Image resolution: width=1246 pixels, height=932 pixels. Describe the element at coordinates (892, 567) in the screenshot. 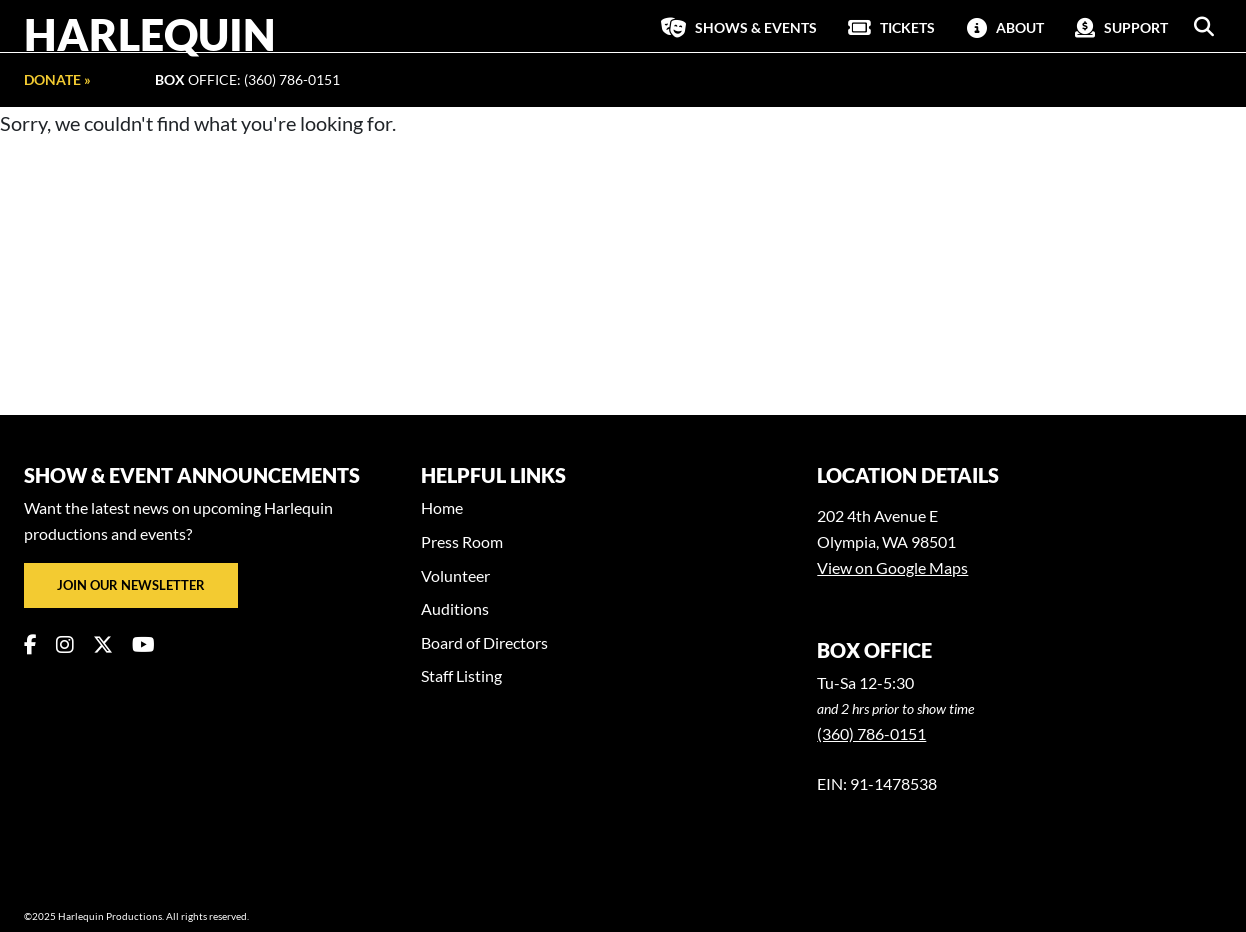

I see `View on Google Maps` at that location.